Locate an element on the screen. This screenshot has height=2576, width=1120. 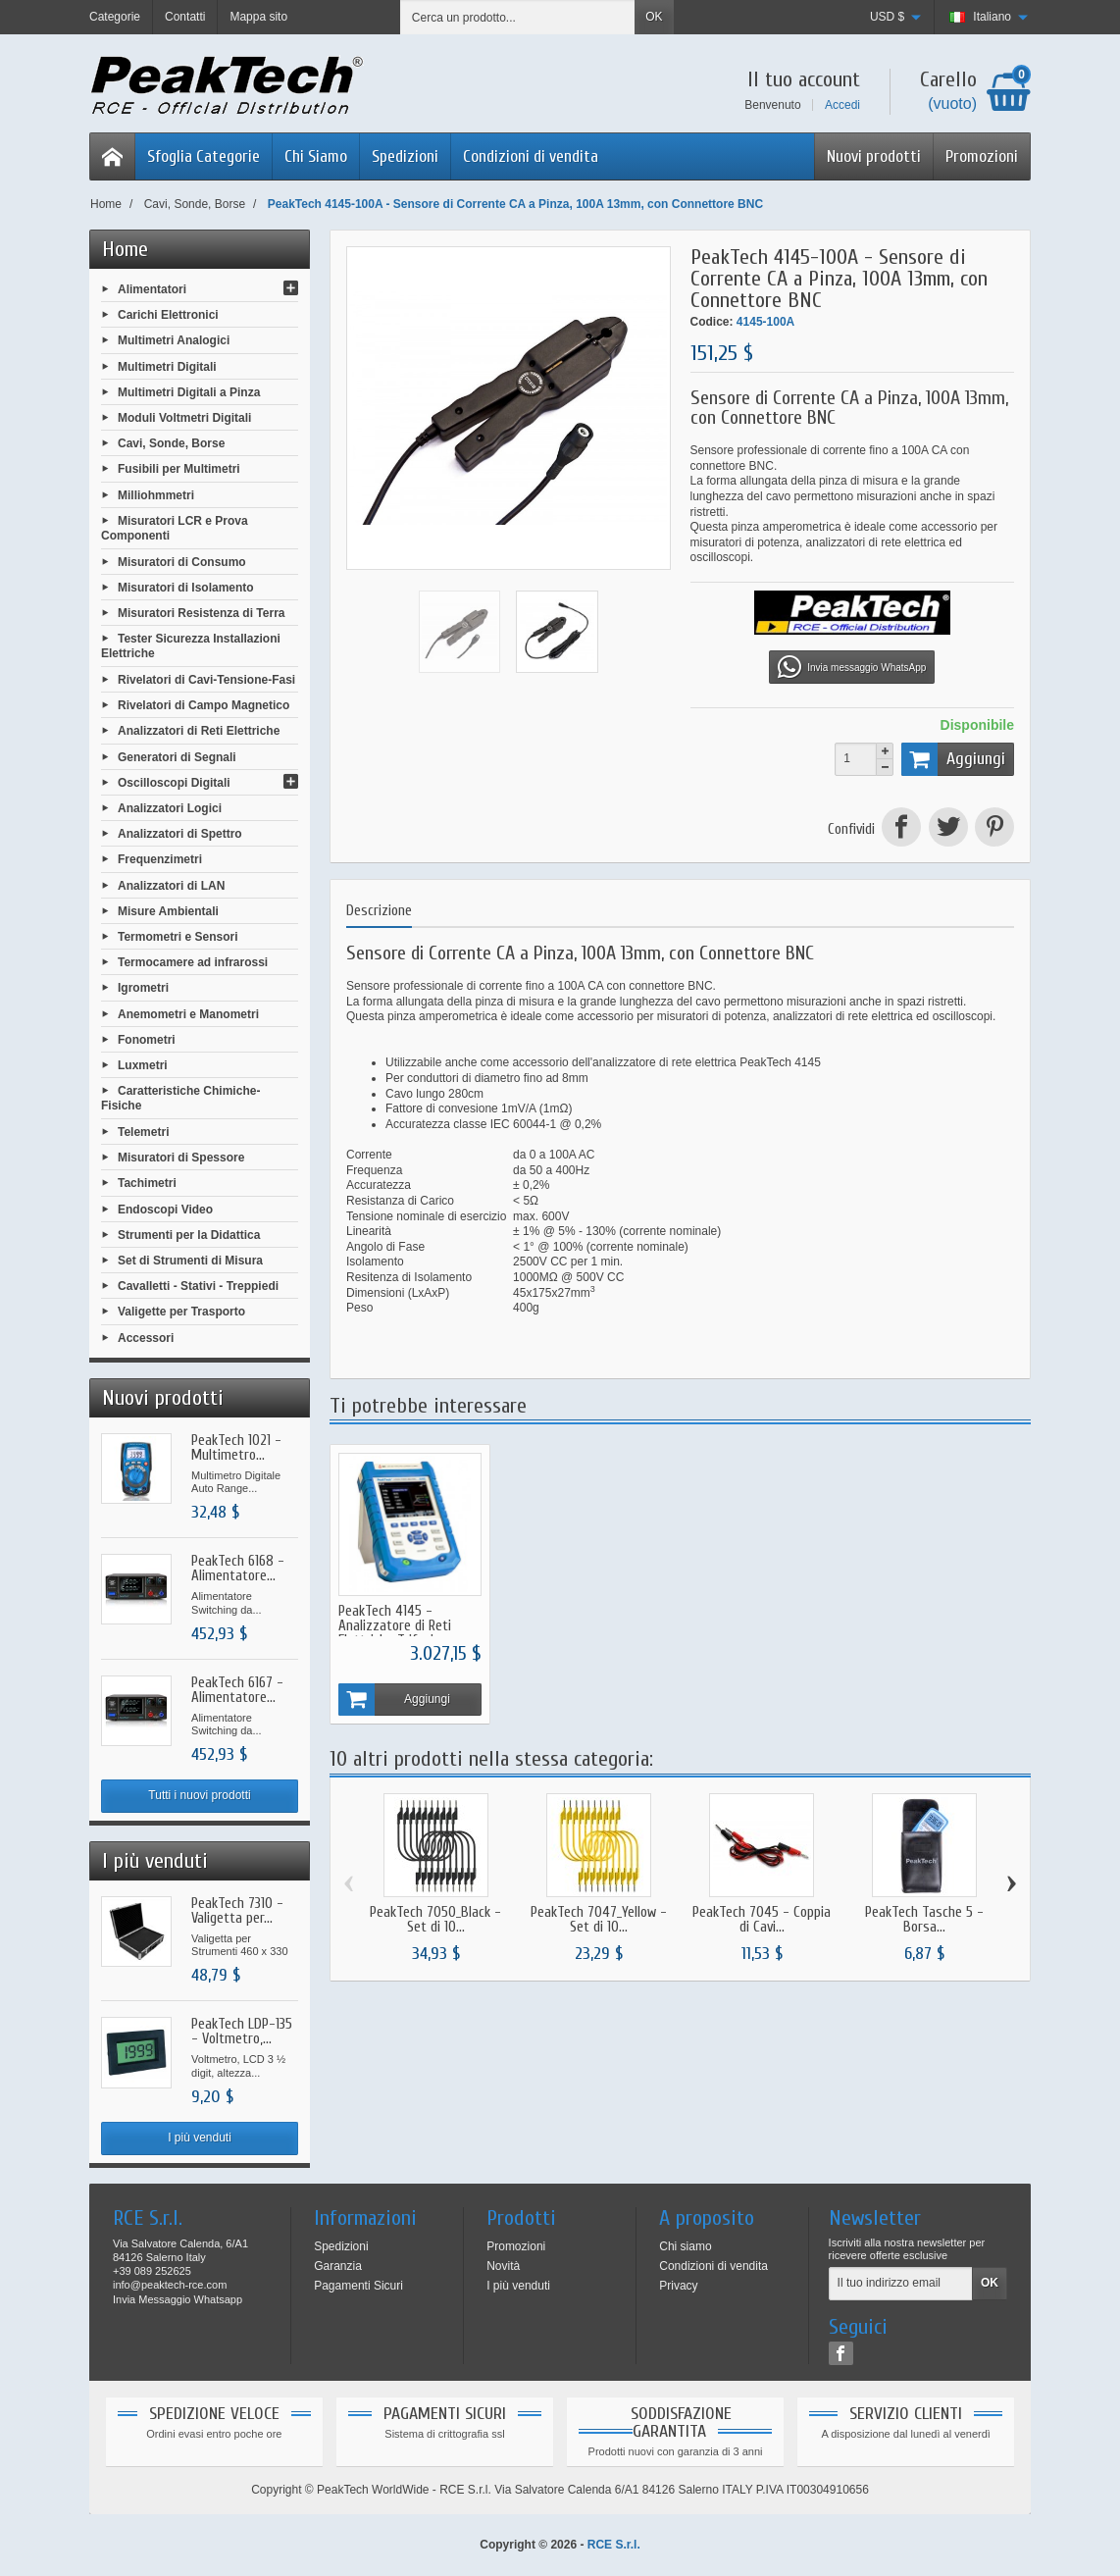
Rivelatori di Cavi-Tensione-Fasi is located at coordinates (206, 680).